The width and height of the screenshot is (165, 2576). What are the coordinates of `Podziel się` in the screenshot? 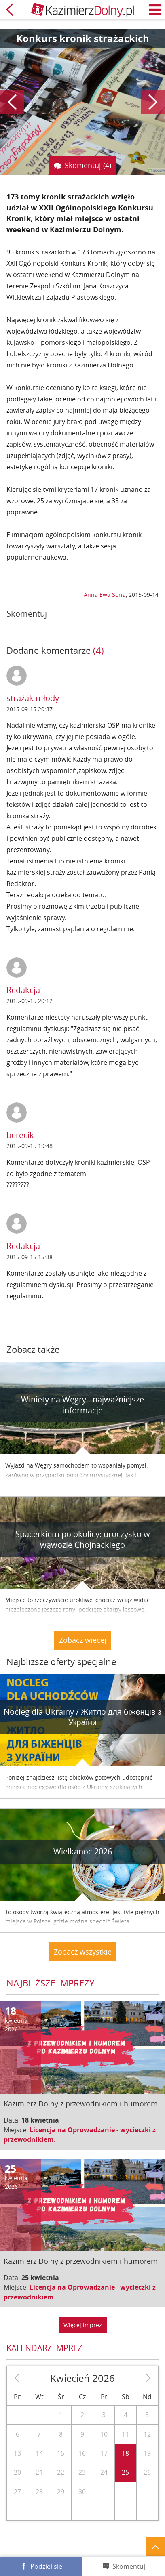 It's located at (46, 2566).